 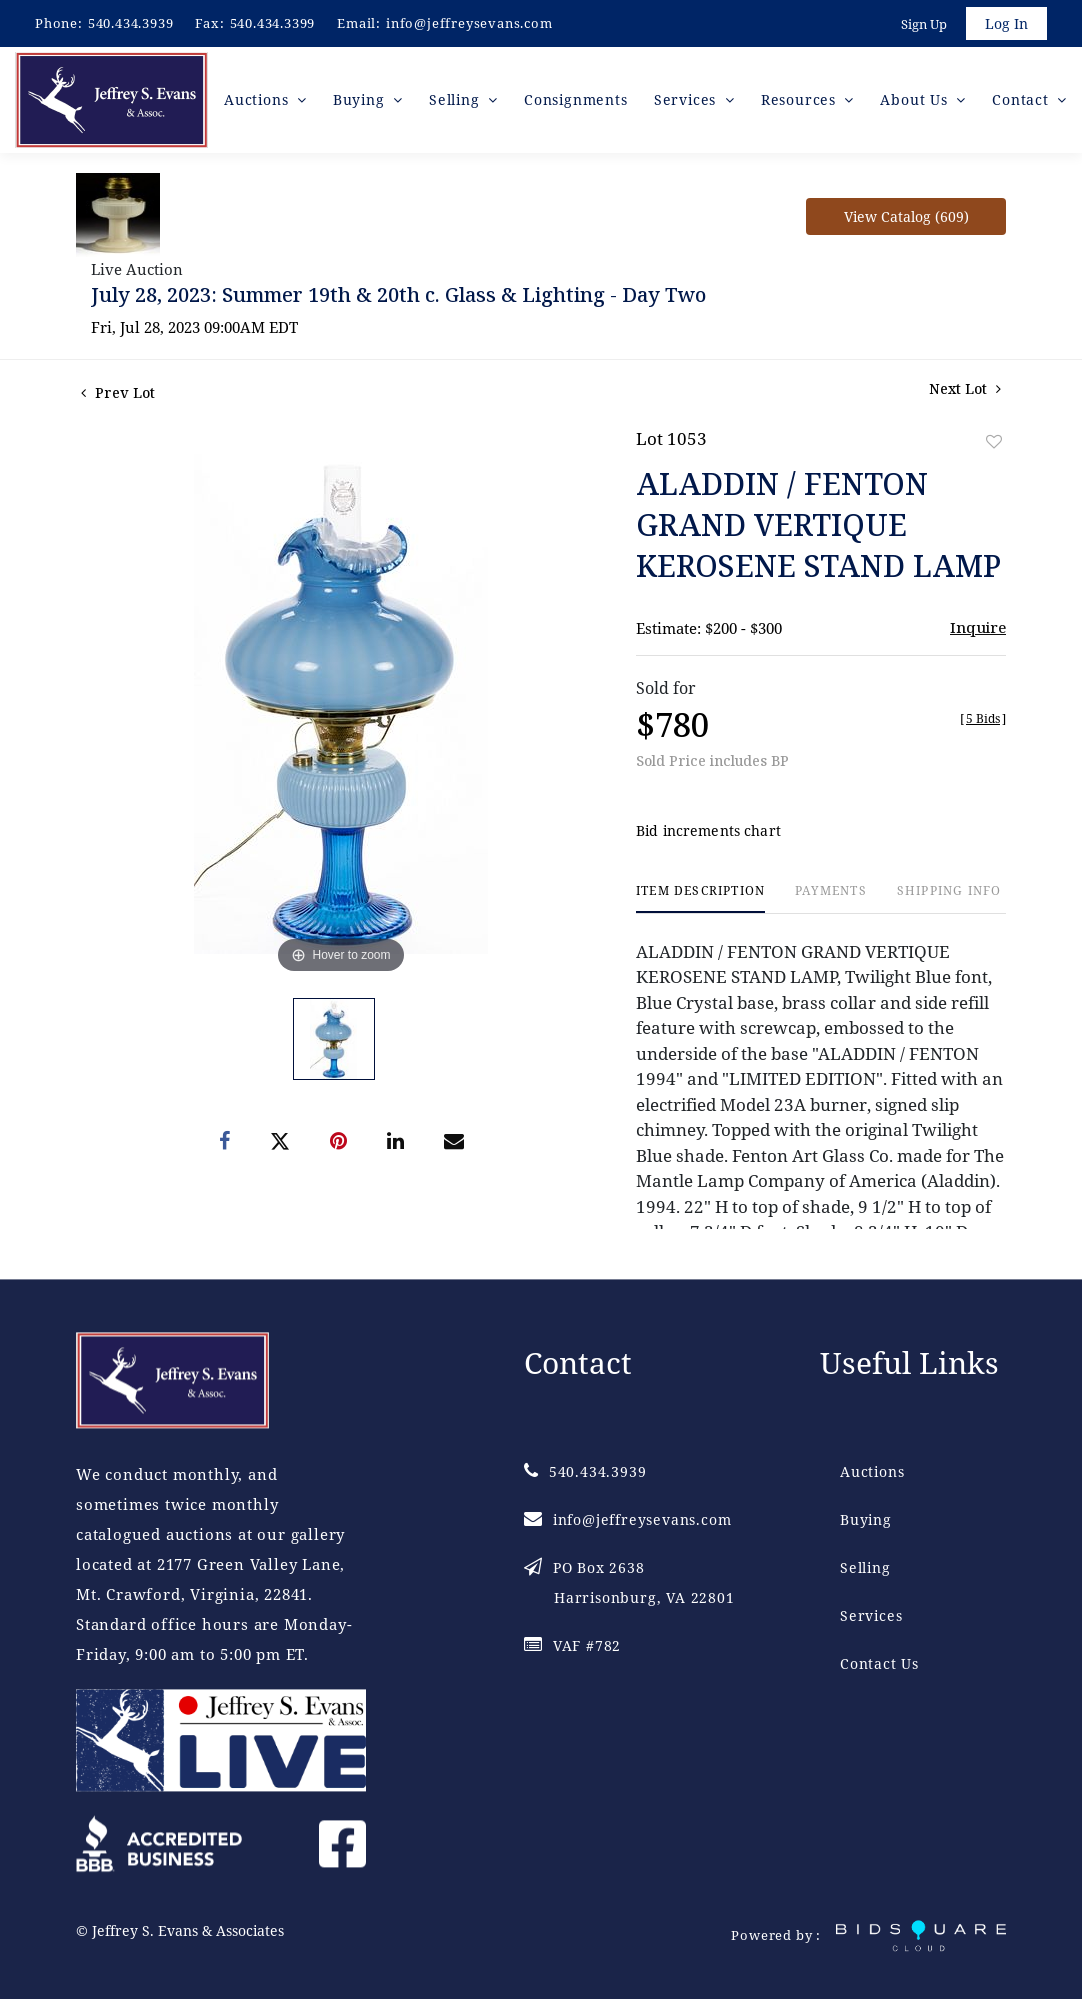 I want to click on Selling [button], so click(x=456, y=99).